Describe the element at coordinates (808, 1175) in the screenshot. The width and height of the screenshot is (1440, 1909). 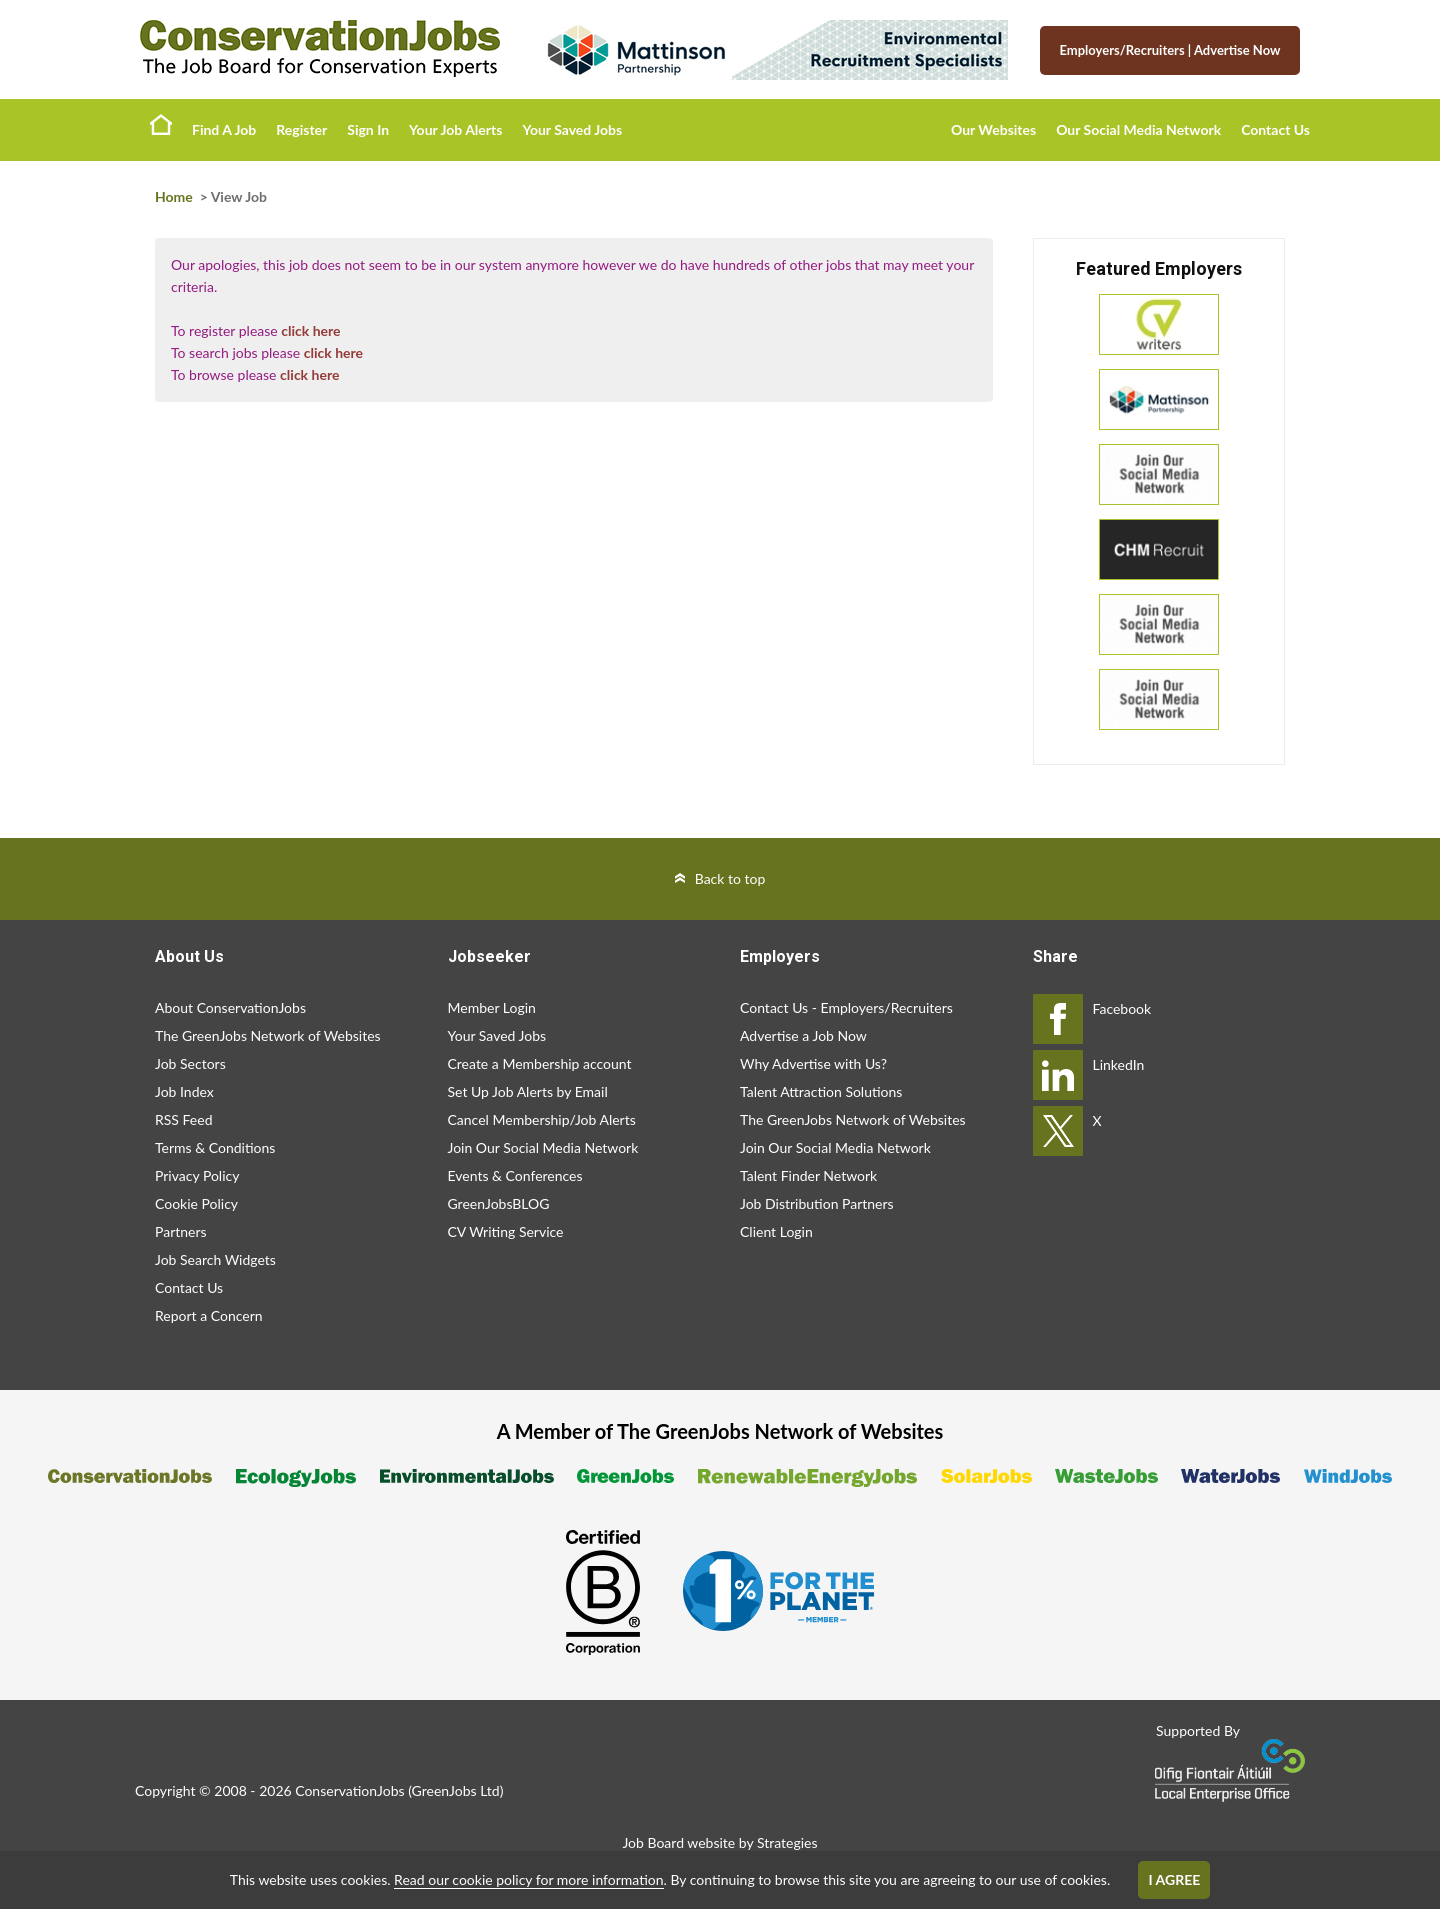
I see `Talent Finder Network` at that location.